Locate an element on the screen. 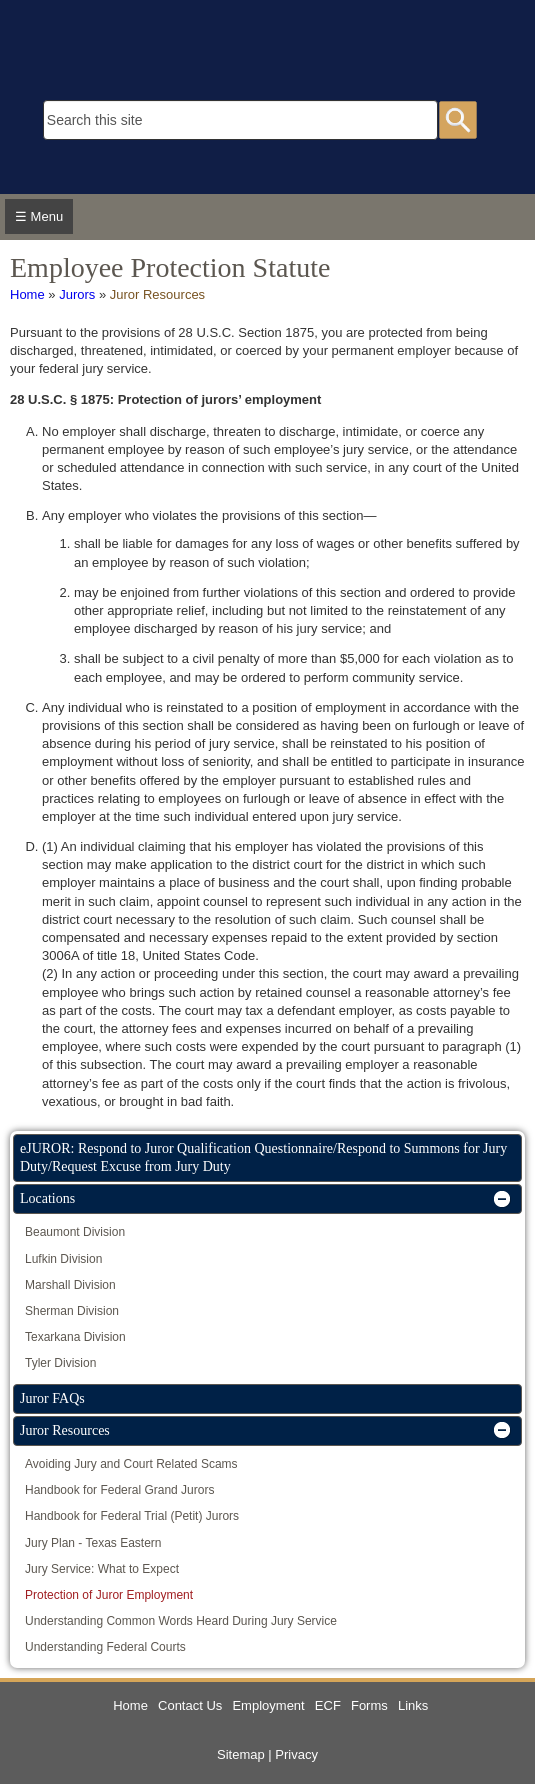  Home is located at coordinates (27, 294).